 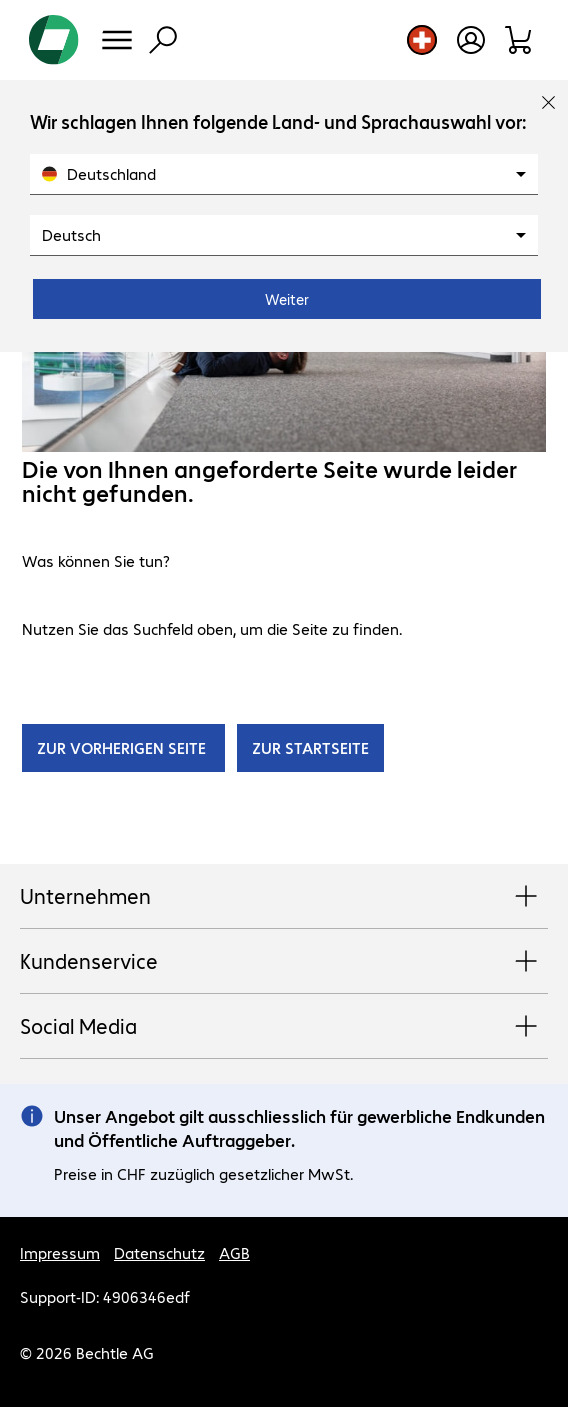 I want to click on Weiter, so click(x=287, y=299).